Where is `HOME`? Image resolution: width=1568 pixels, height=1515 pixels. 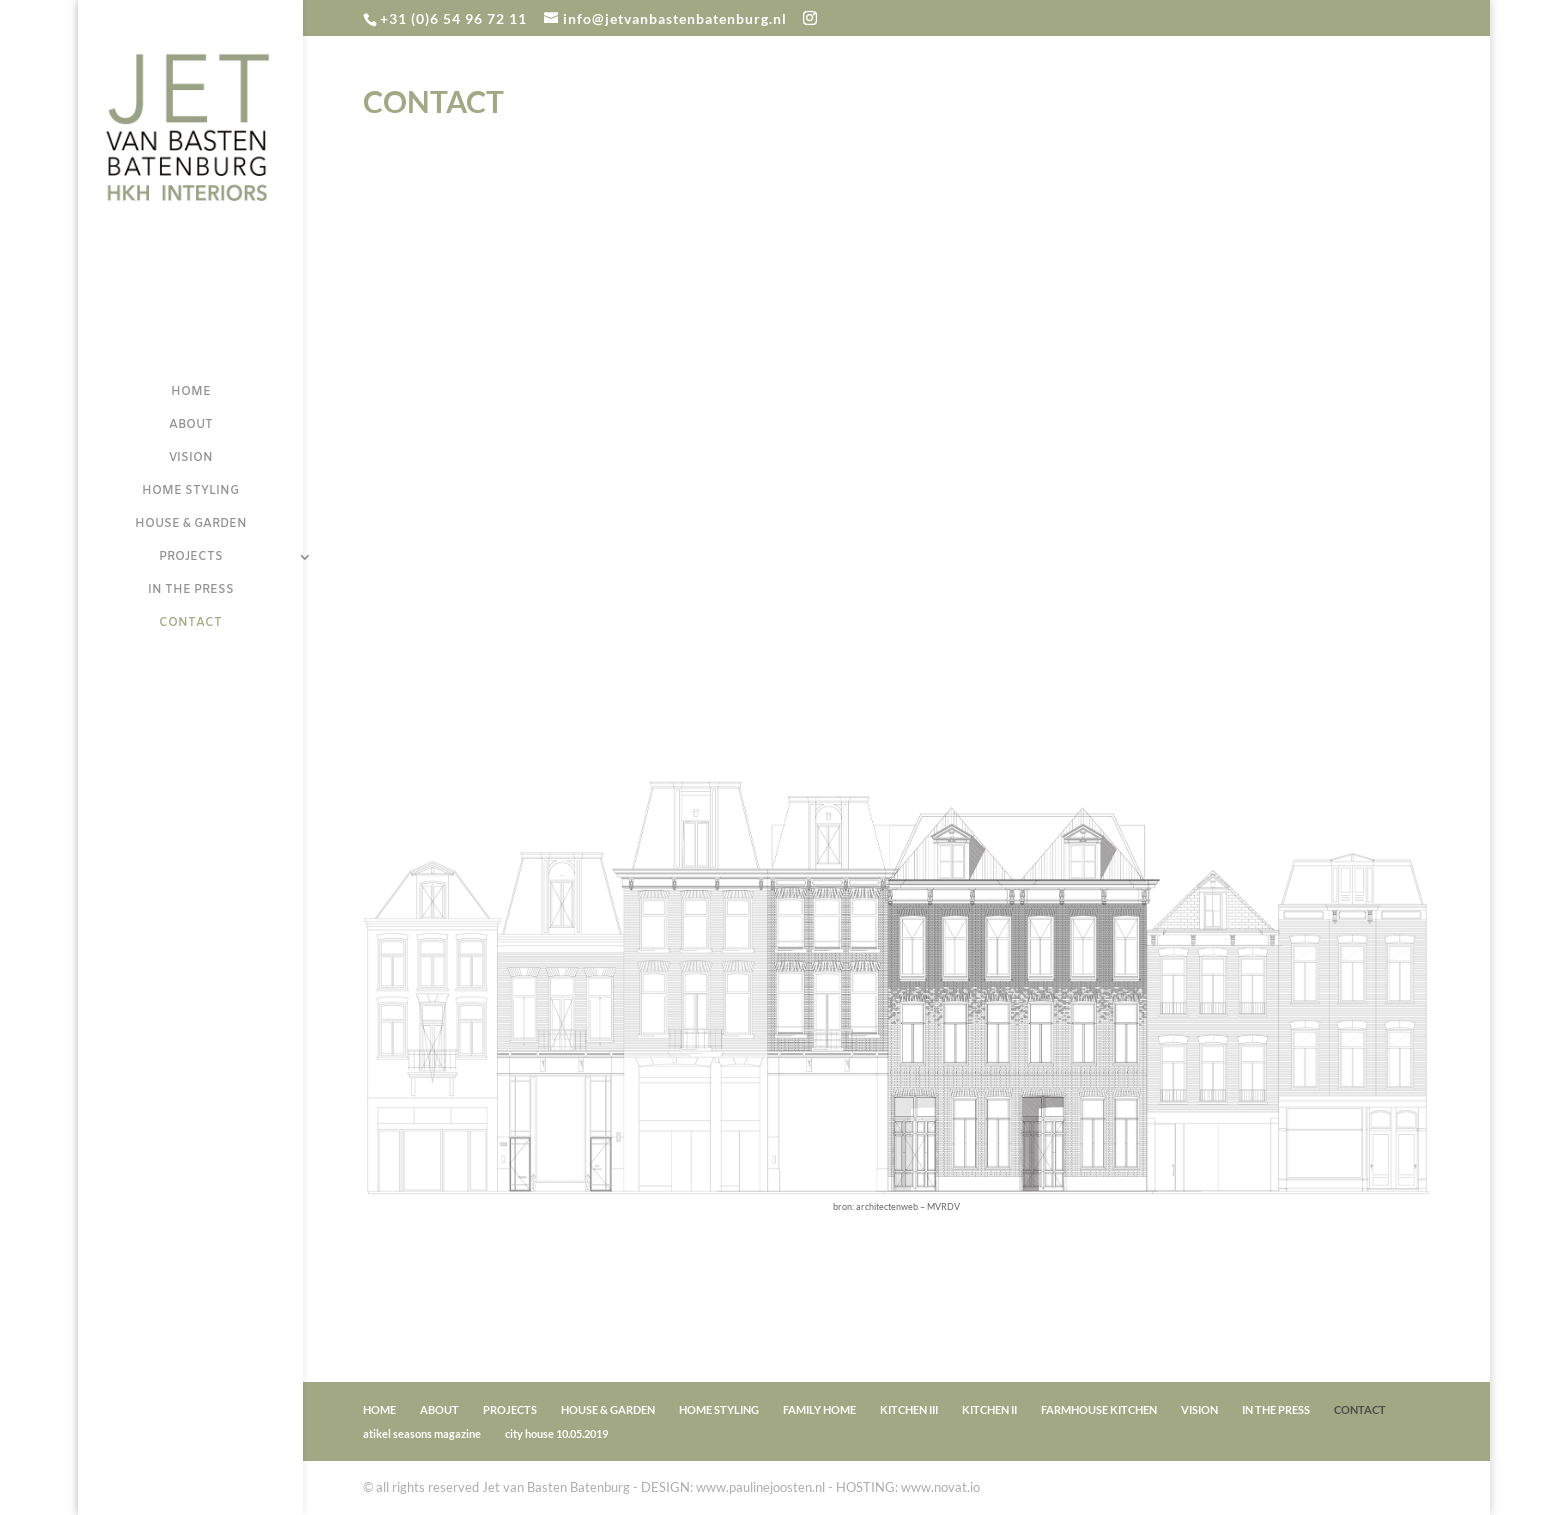 HOME is located at coordinates (191, 392).